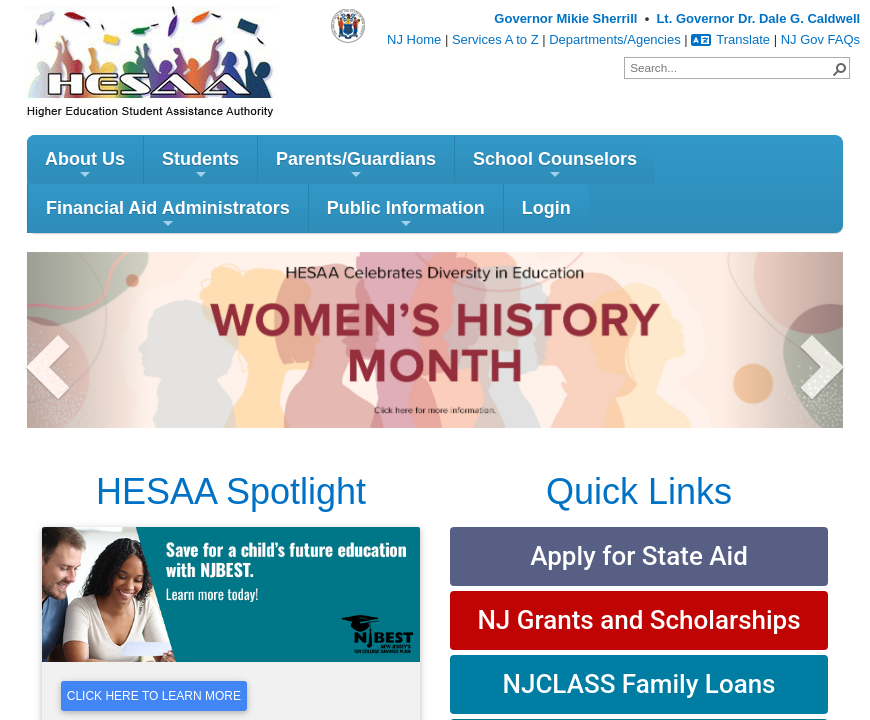 This screenshot has width=870, height=720. What do you see at coordinates (638, 623) in the screenshot?
I see `NJ Grants and Scholarships` at bounding box center [638, 623].